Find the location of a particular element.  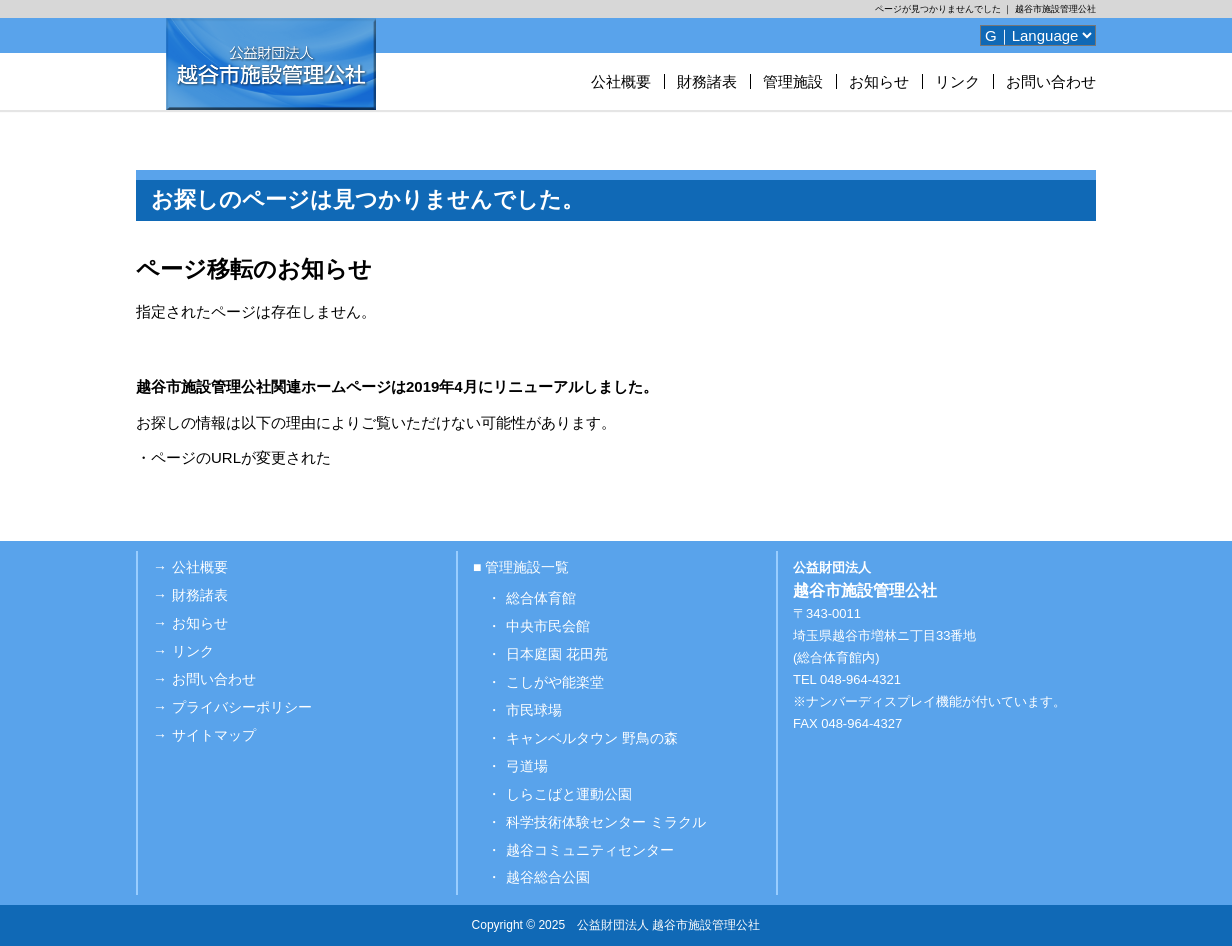

お問い合わせ is located at coordinates (1051, 81).